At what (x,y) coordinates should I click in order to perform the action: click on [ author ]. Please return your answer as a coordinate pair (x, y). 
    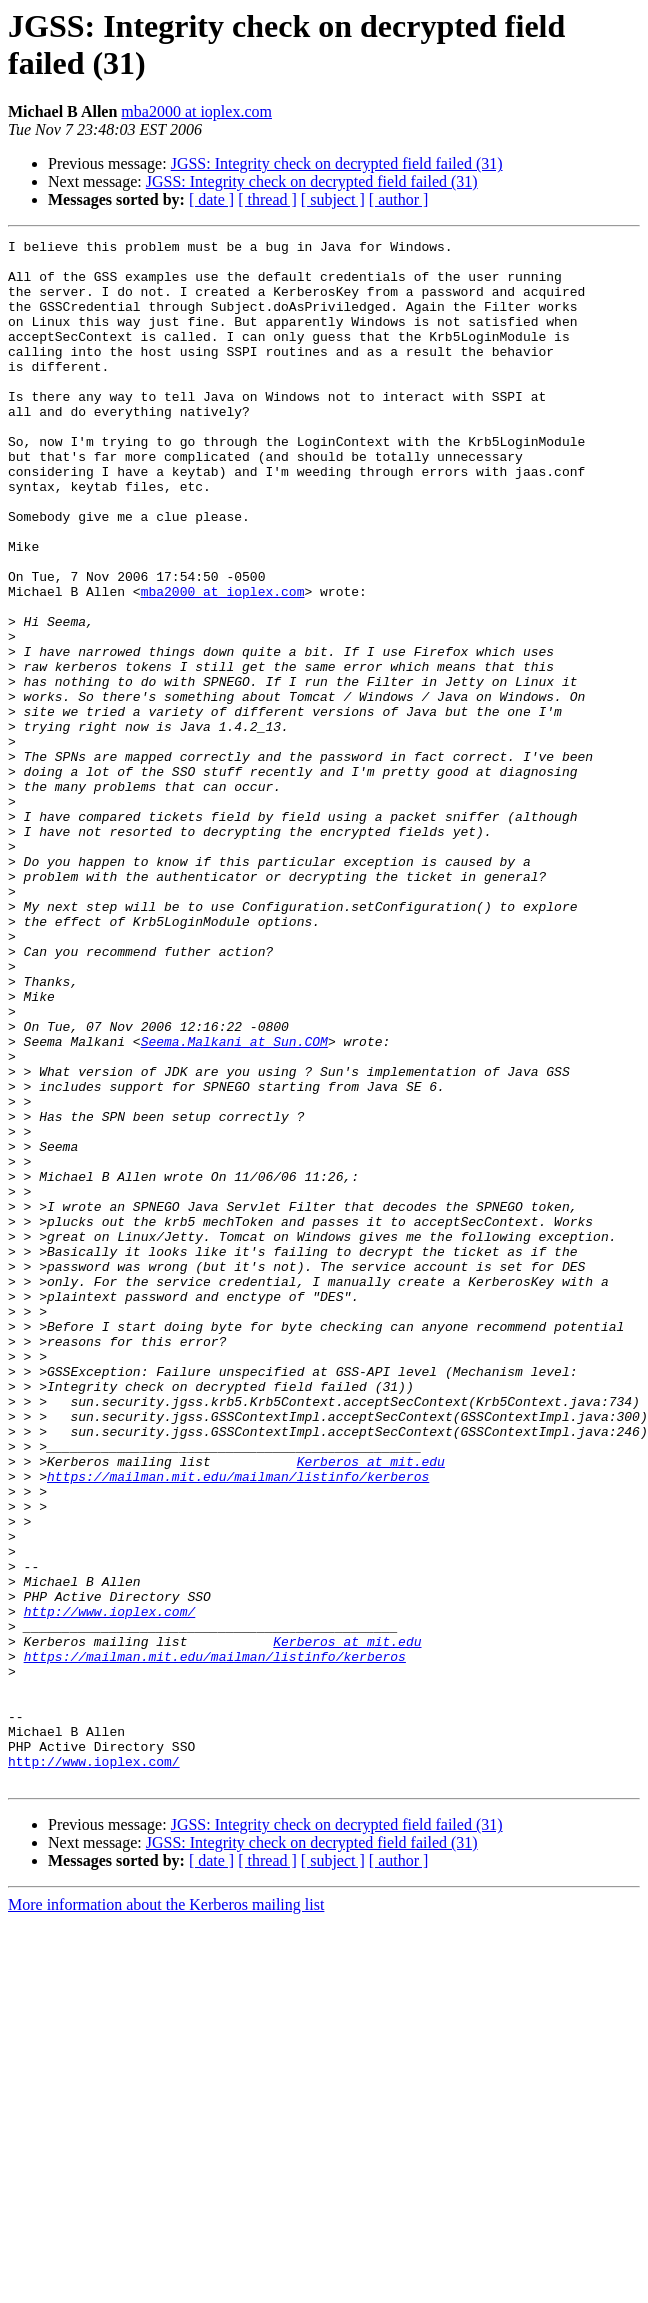
    Looking at the image, I should click on (399, 199).